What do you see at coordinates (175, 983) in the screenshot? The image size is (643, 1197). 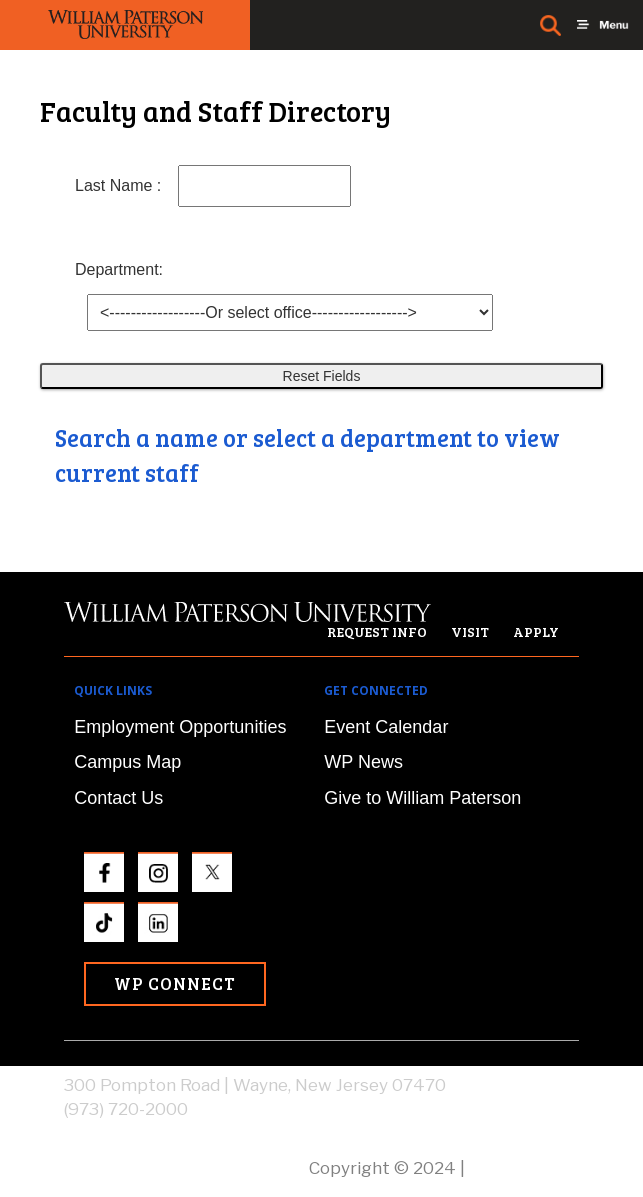 I see `WP Connect` at bounding box center [175, 983].